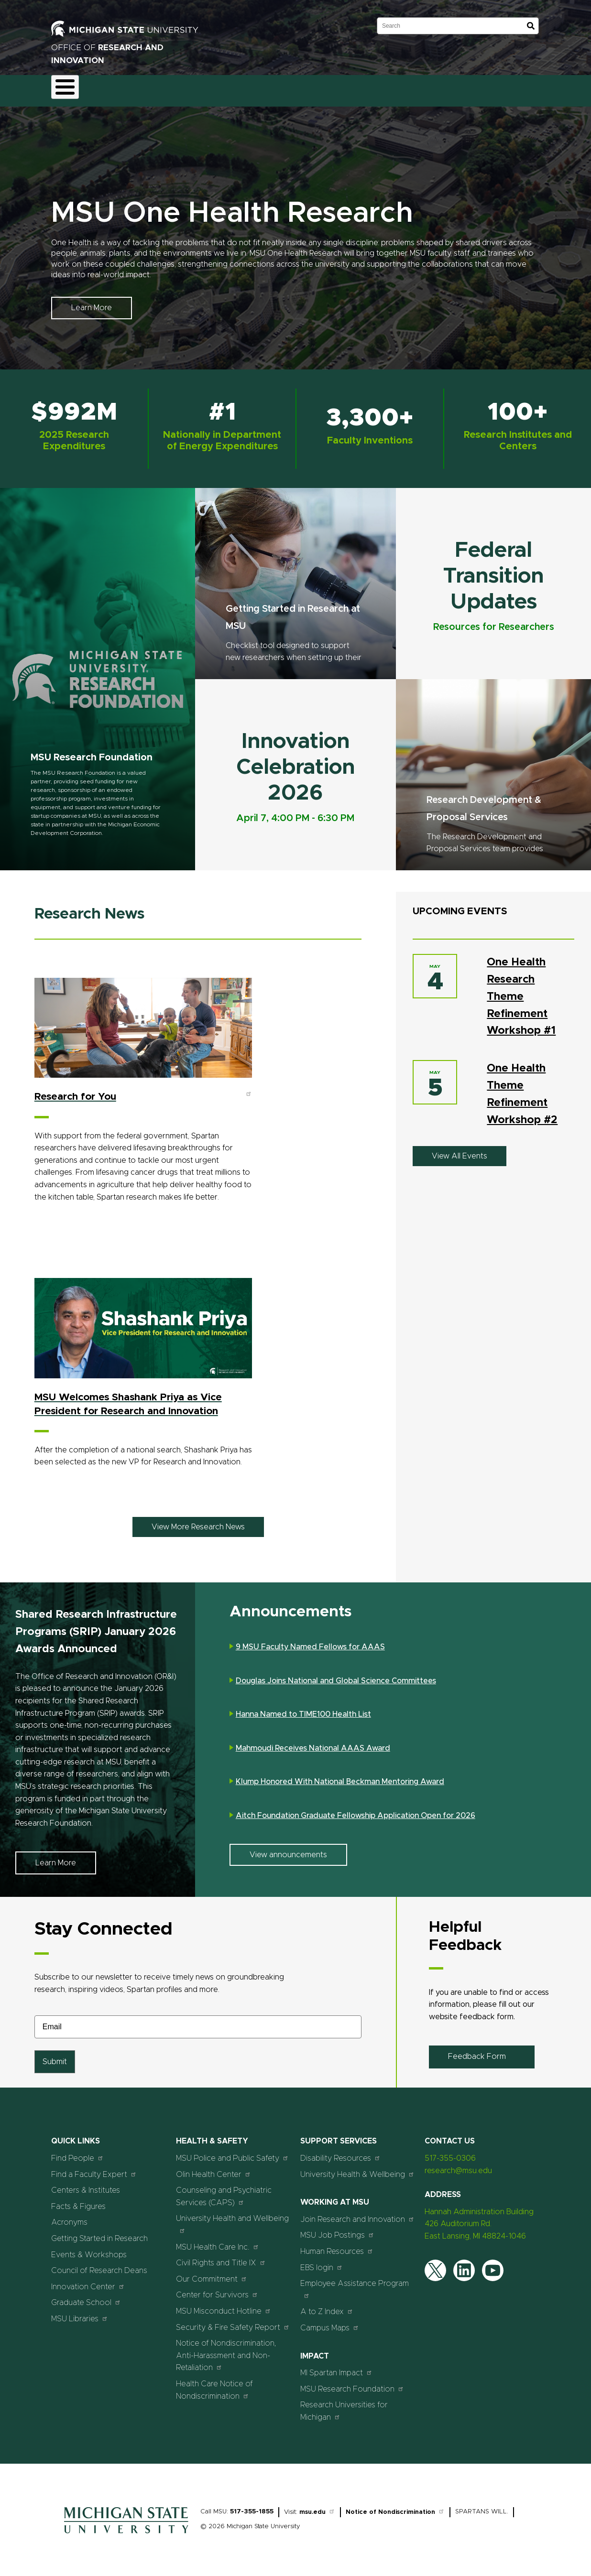 The height and width of the screenshot is (2576, 591). Describe the element at coordinates (336, 2245) in the screenshot. I see `Human Resources` at that location.